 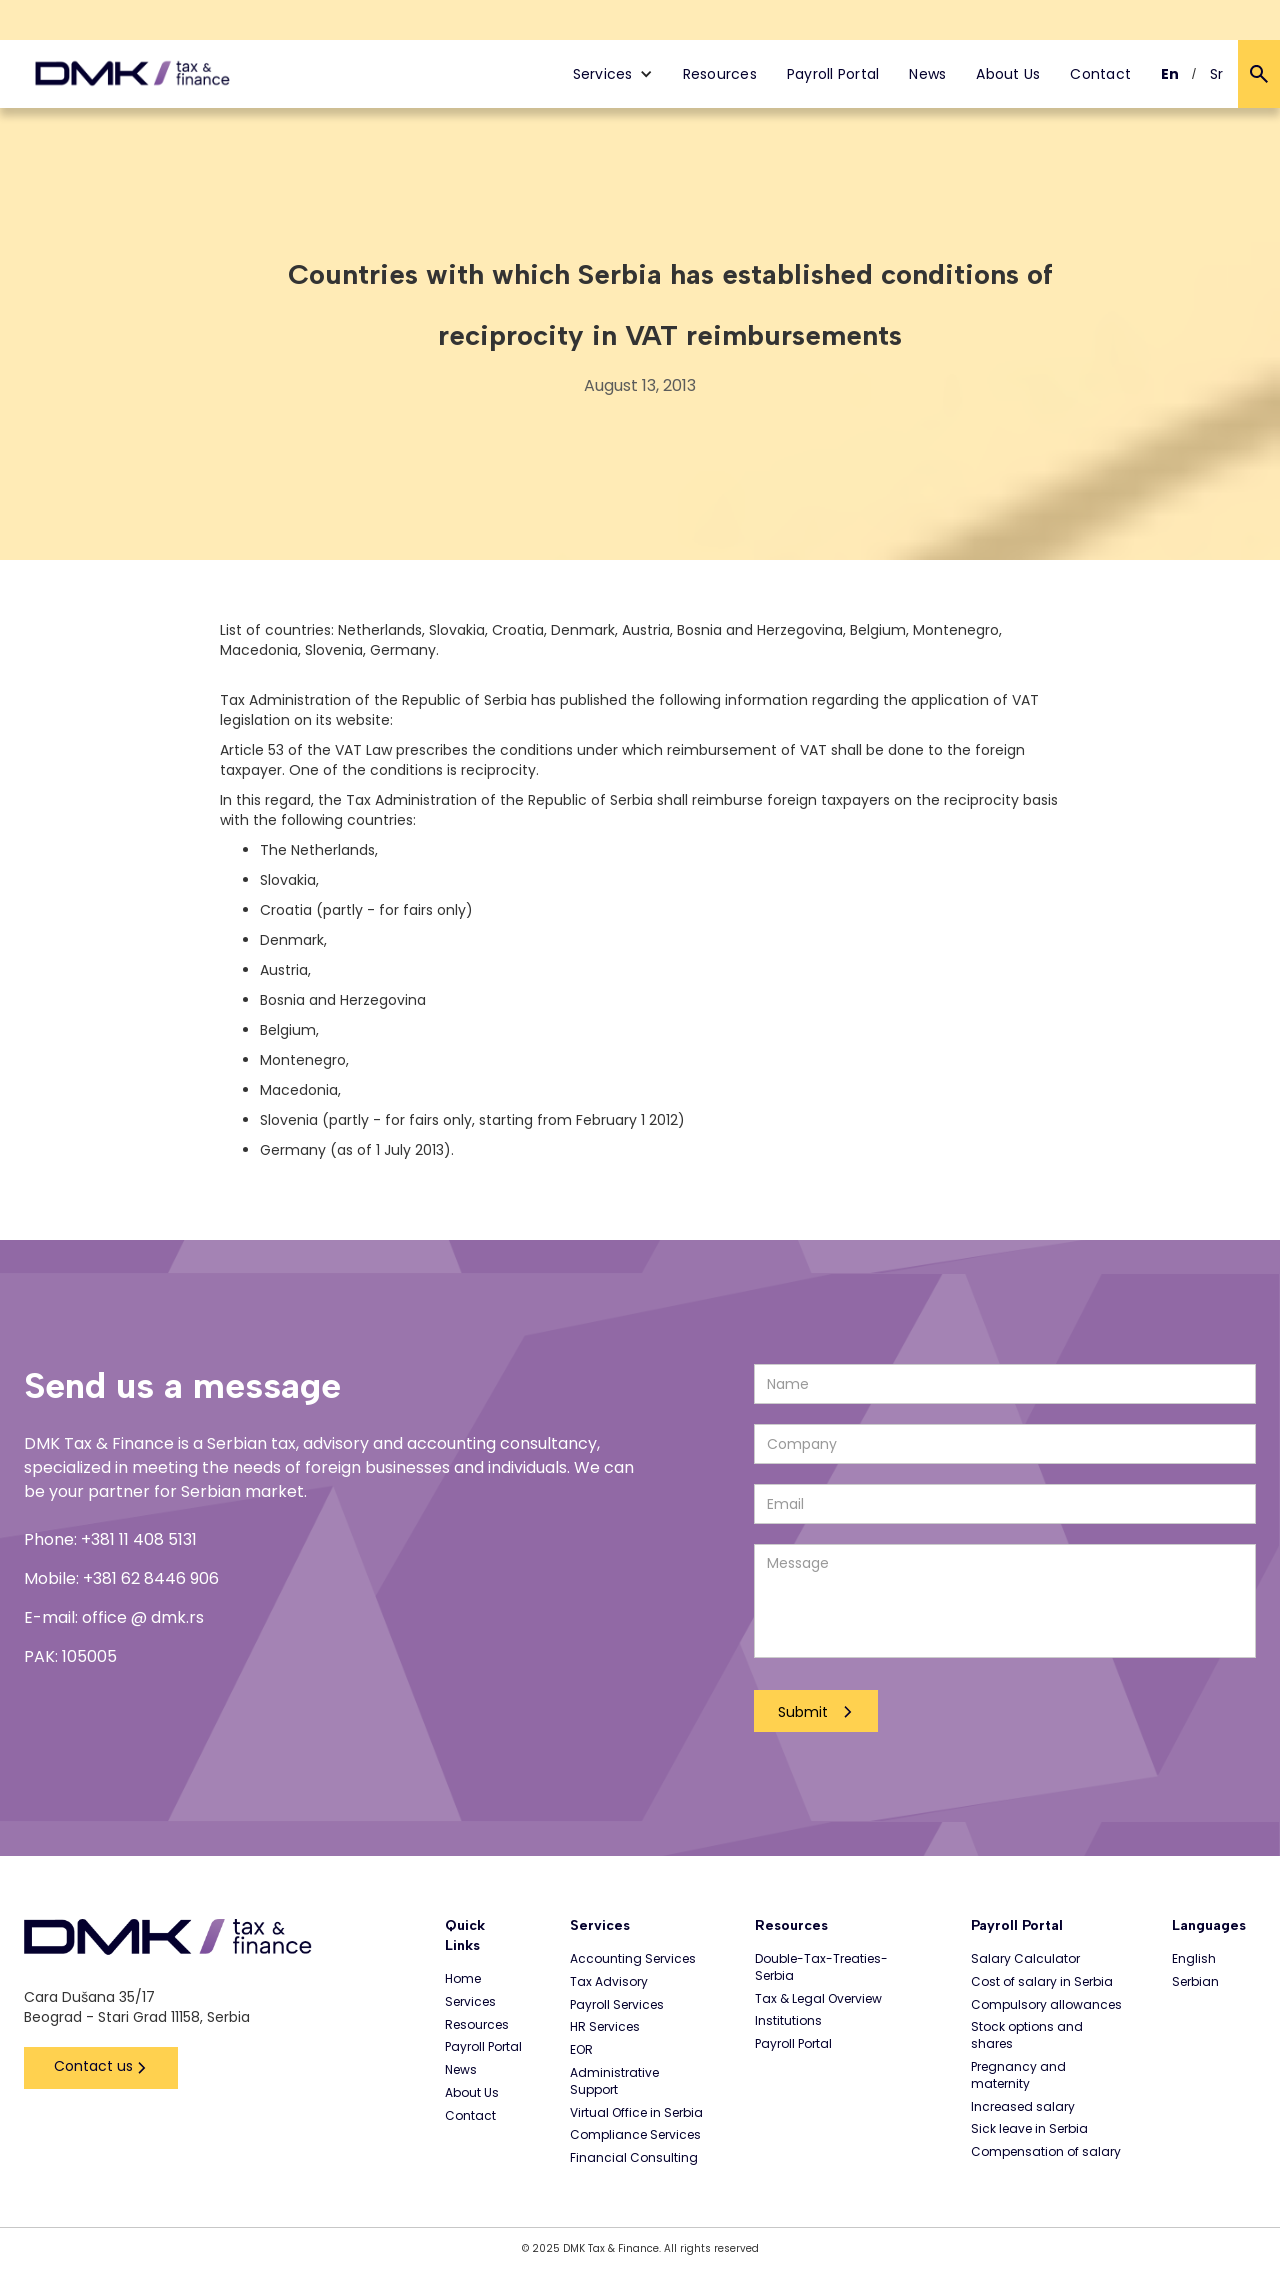 I want to click on Increased salary, so click(x=1023, y=2107).